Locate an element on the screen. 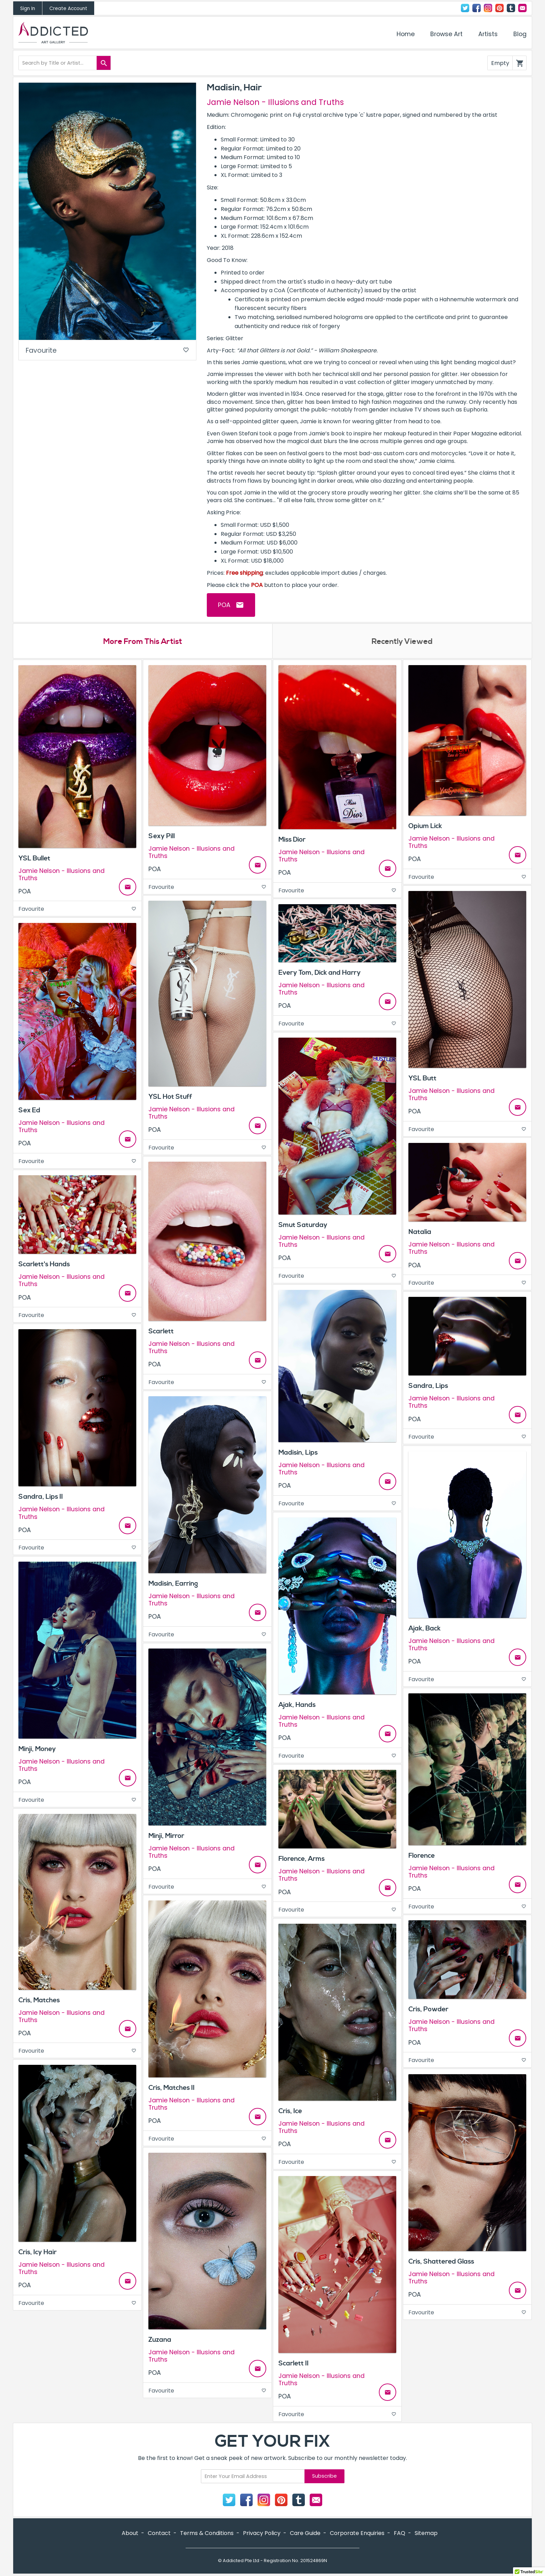 The width and height of the screenshot is (545, 2576). Natalia is located at coordinates (419, 1232).